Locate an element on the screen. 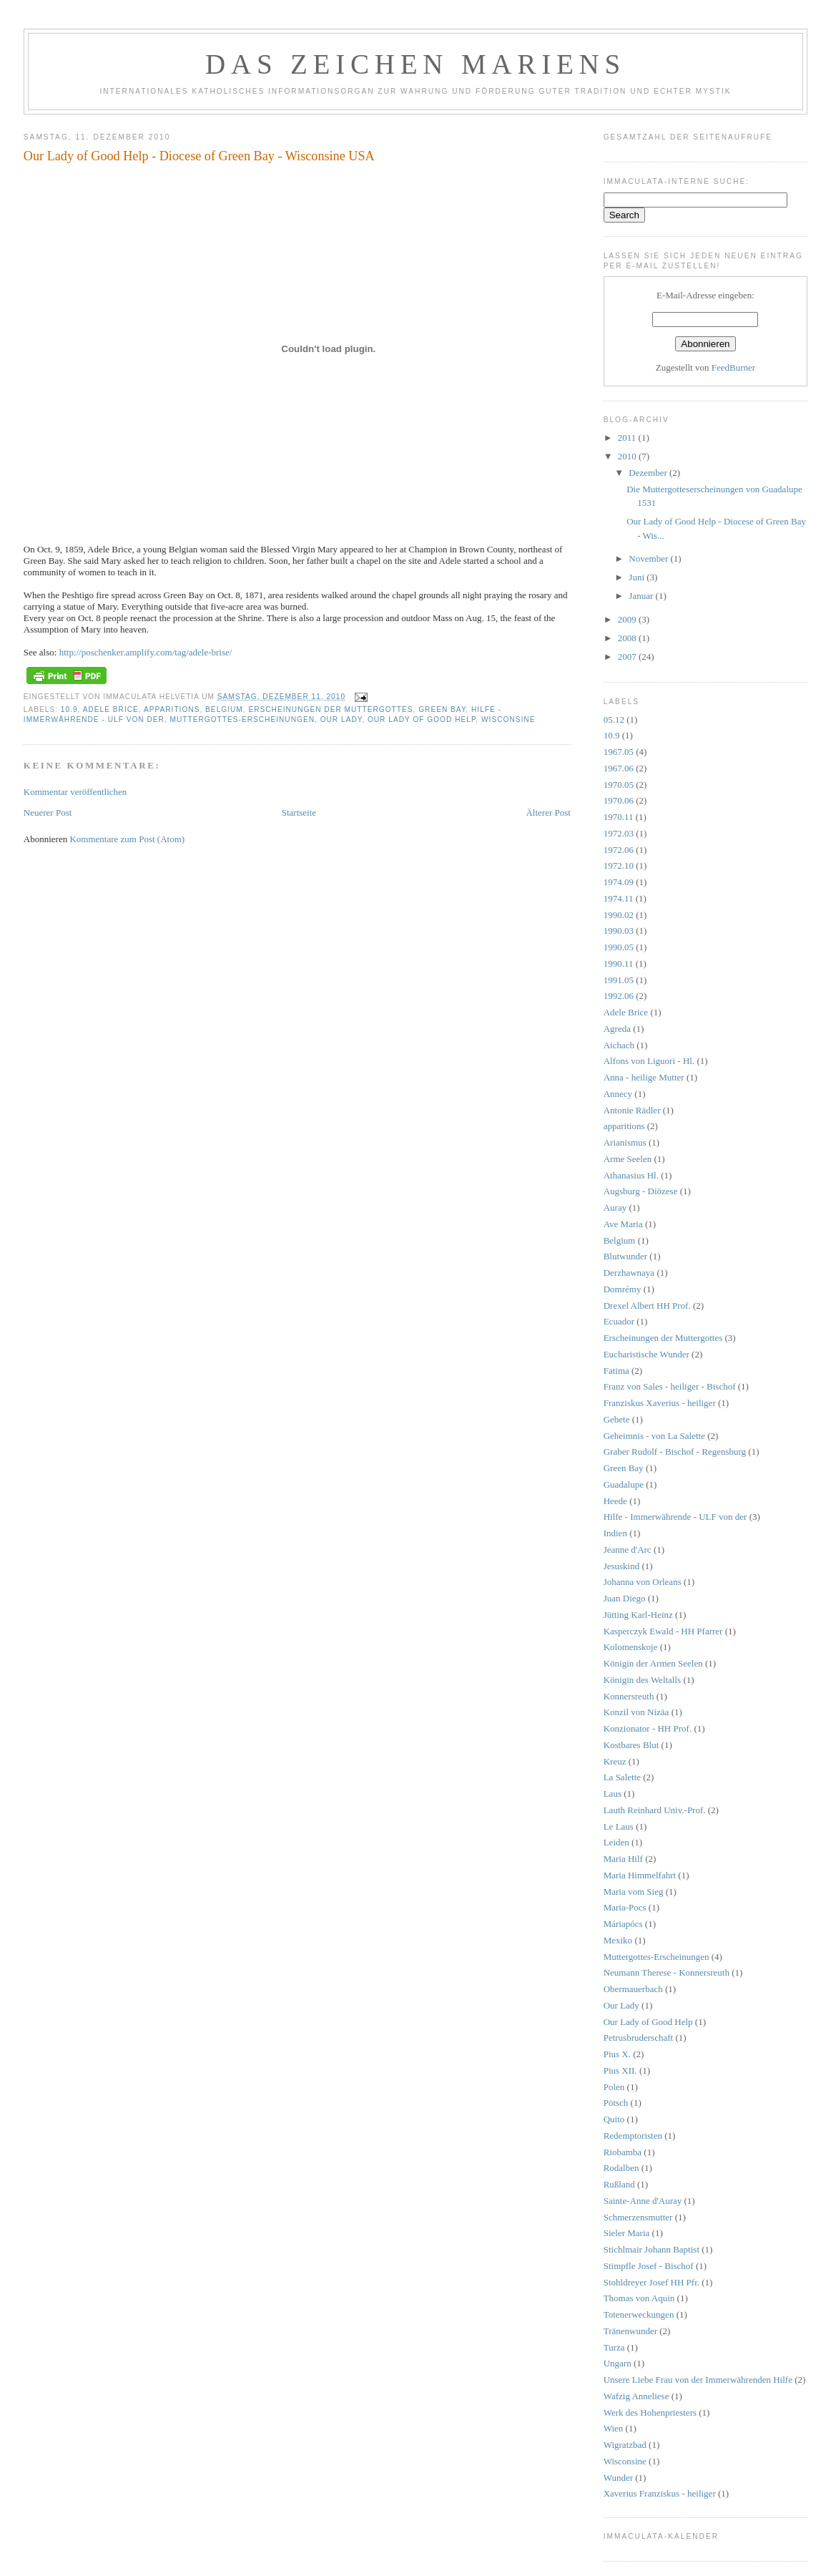 This screenshot has height=2576, width=831. Muttergottes-Erscheinungen is located at coordinates (242, 719).